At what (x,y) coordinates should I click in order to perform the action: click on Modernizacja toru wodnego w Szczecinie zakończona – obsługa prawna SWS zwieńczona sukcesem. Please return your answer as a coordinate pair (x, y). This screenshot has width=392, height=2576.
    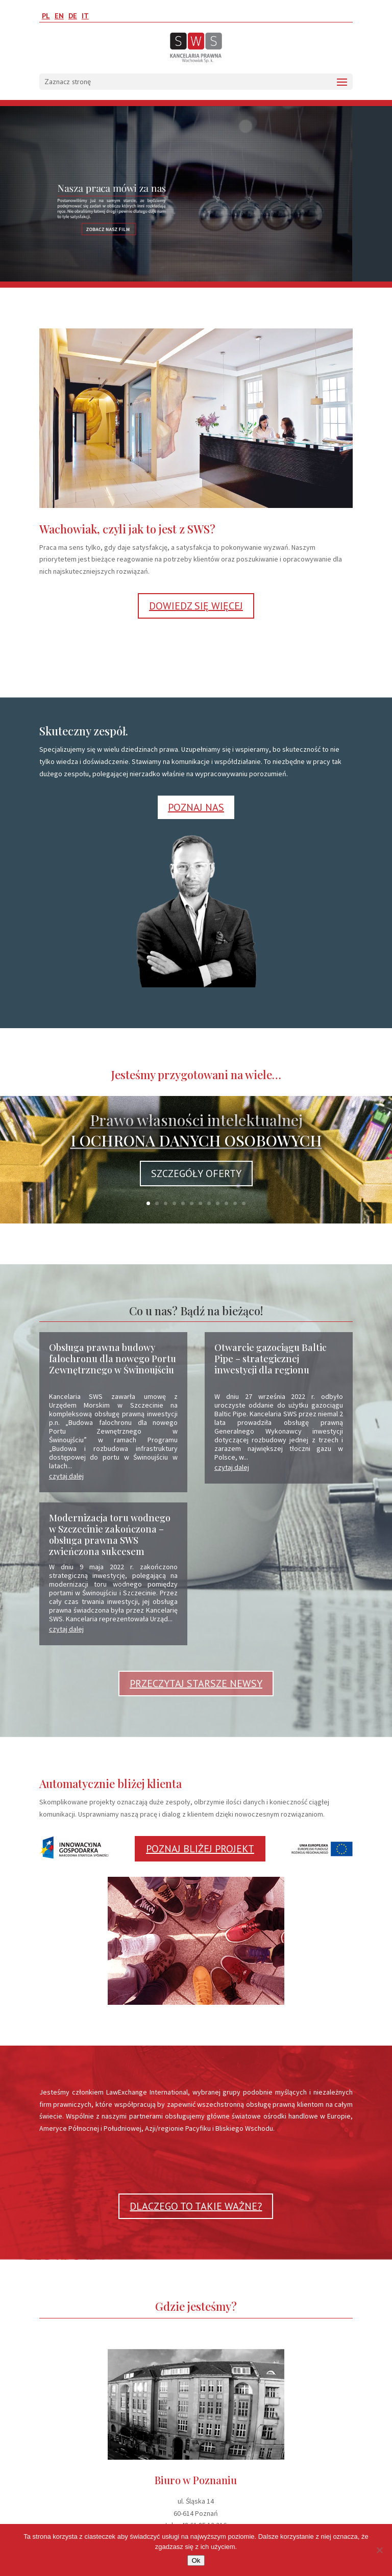
    Looking at the image, I should click on (109, 1535).